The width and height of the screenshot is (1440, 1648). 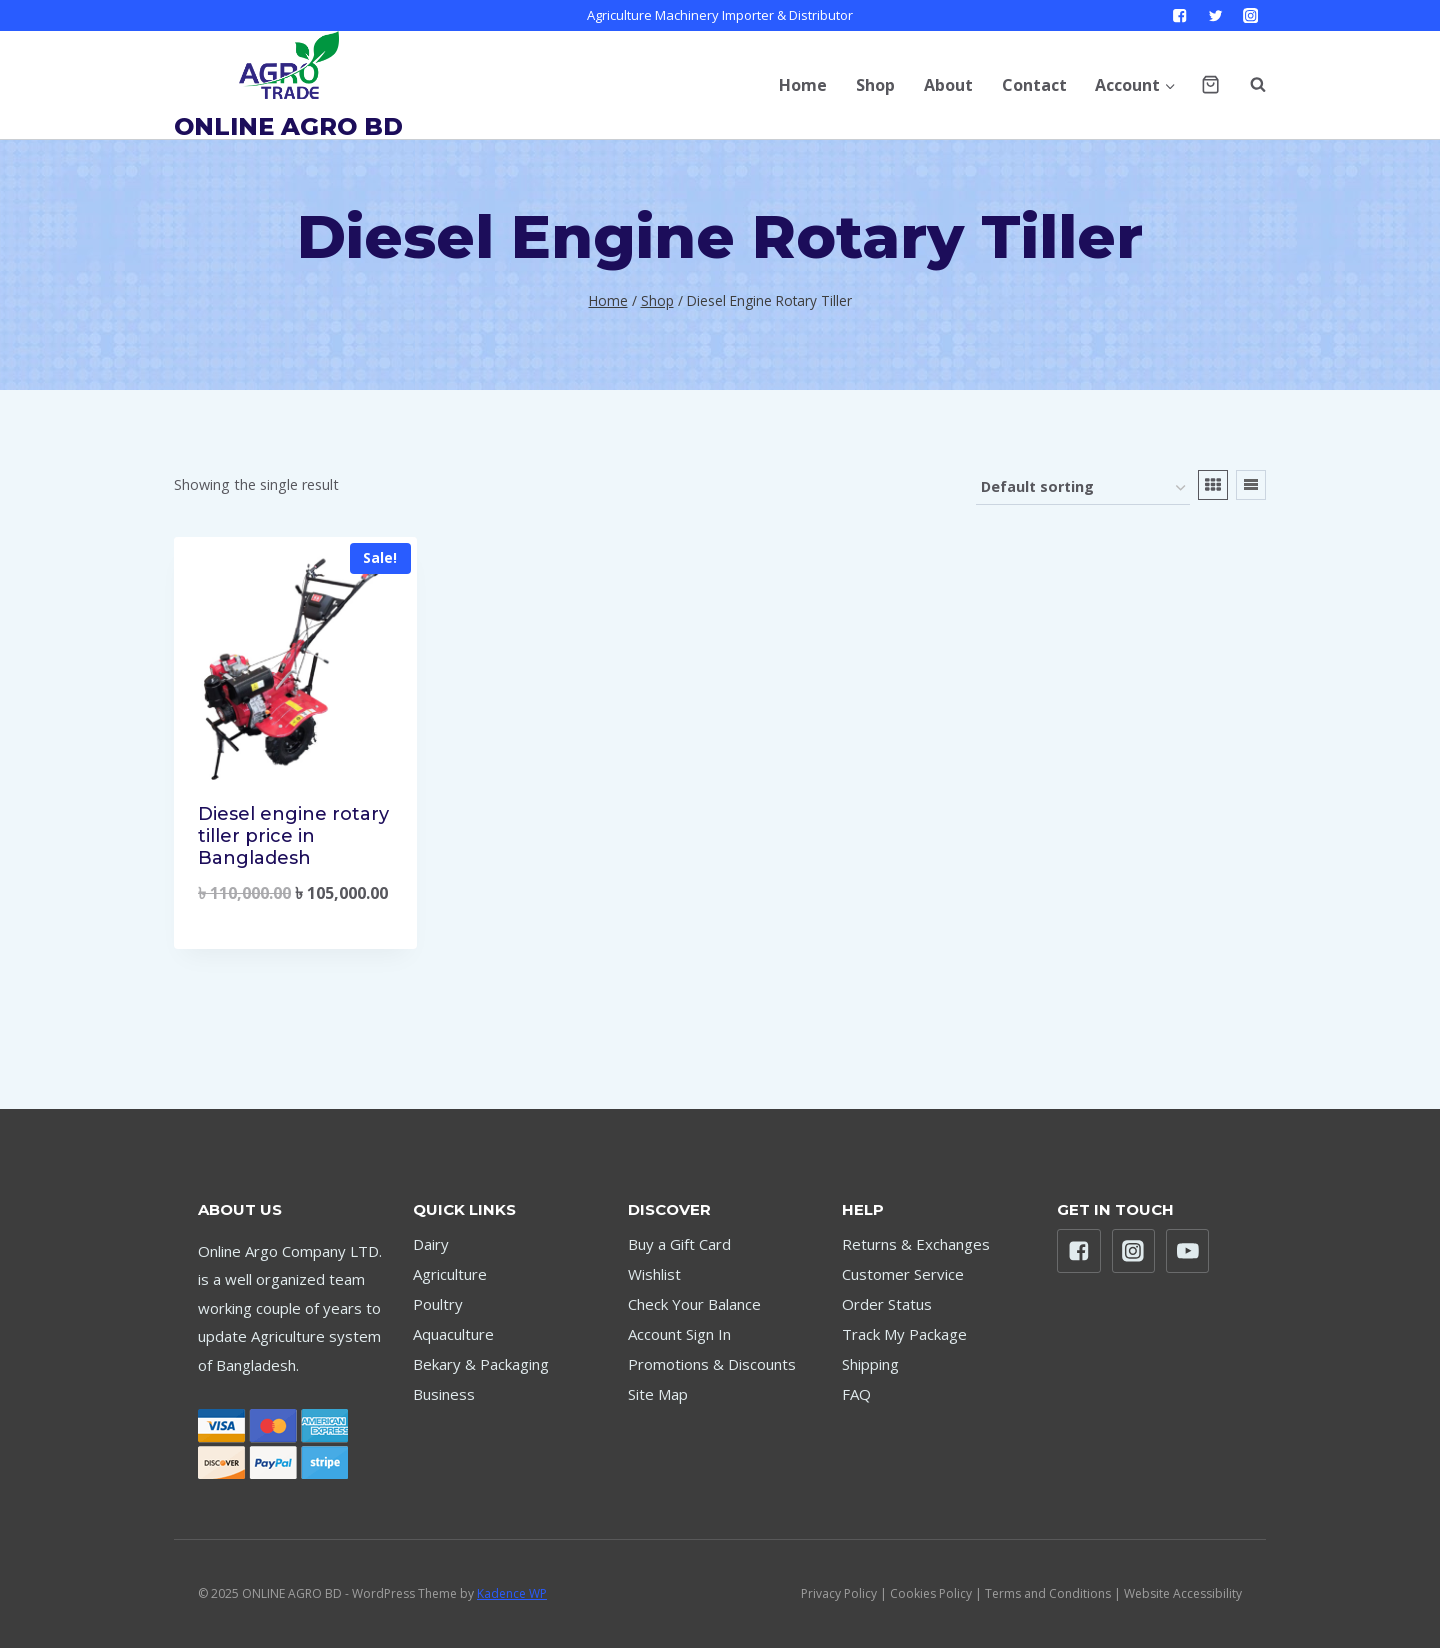 What do you see at coordinates (1169, 84) in the screenshot?
I see `[button]` at bounding box center [1169, 84].